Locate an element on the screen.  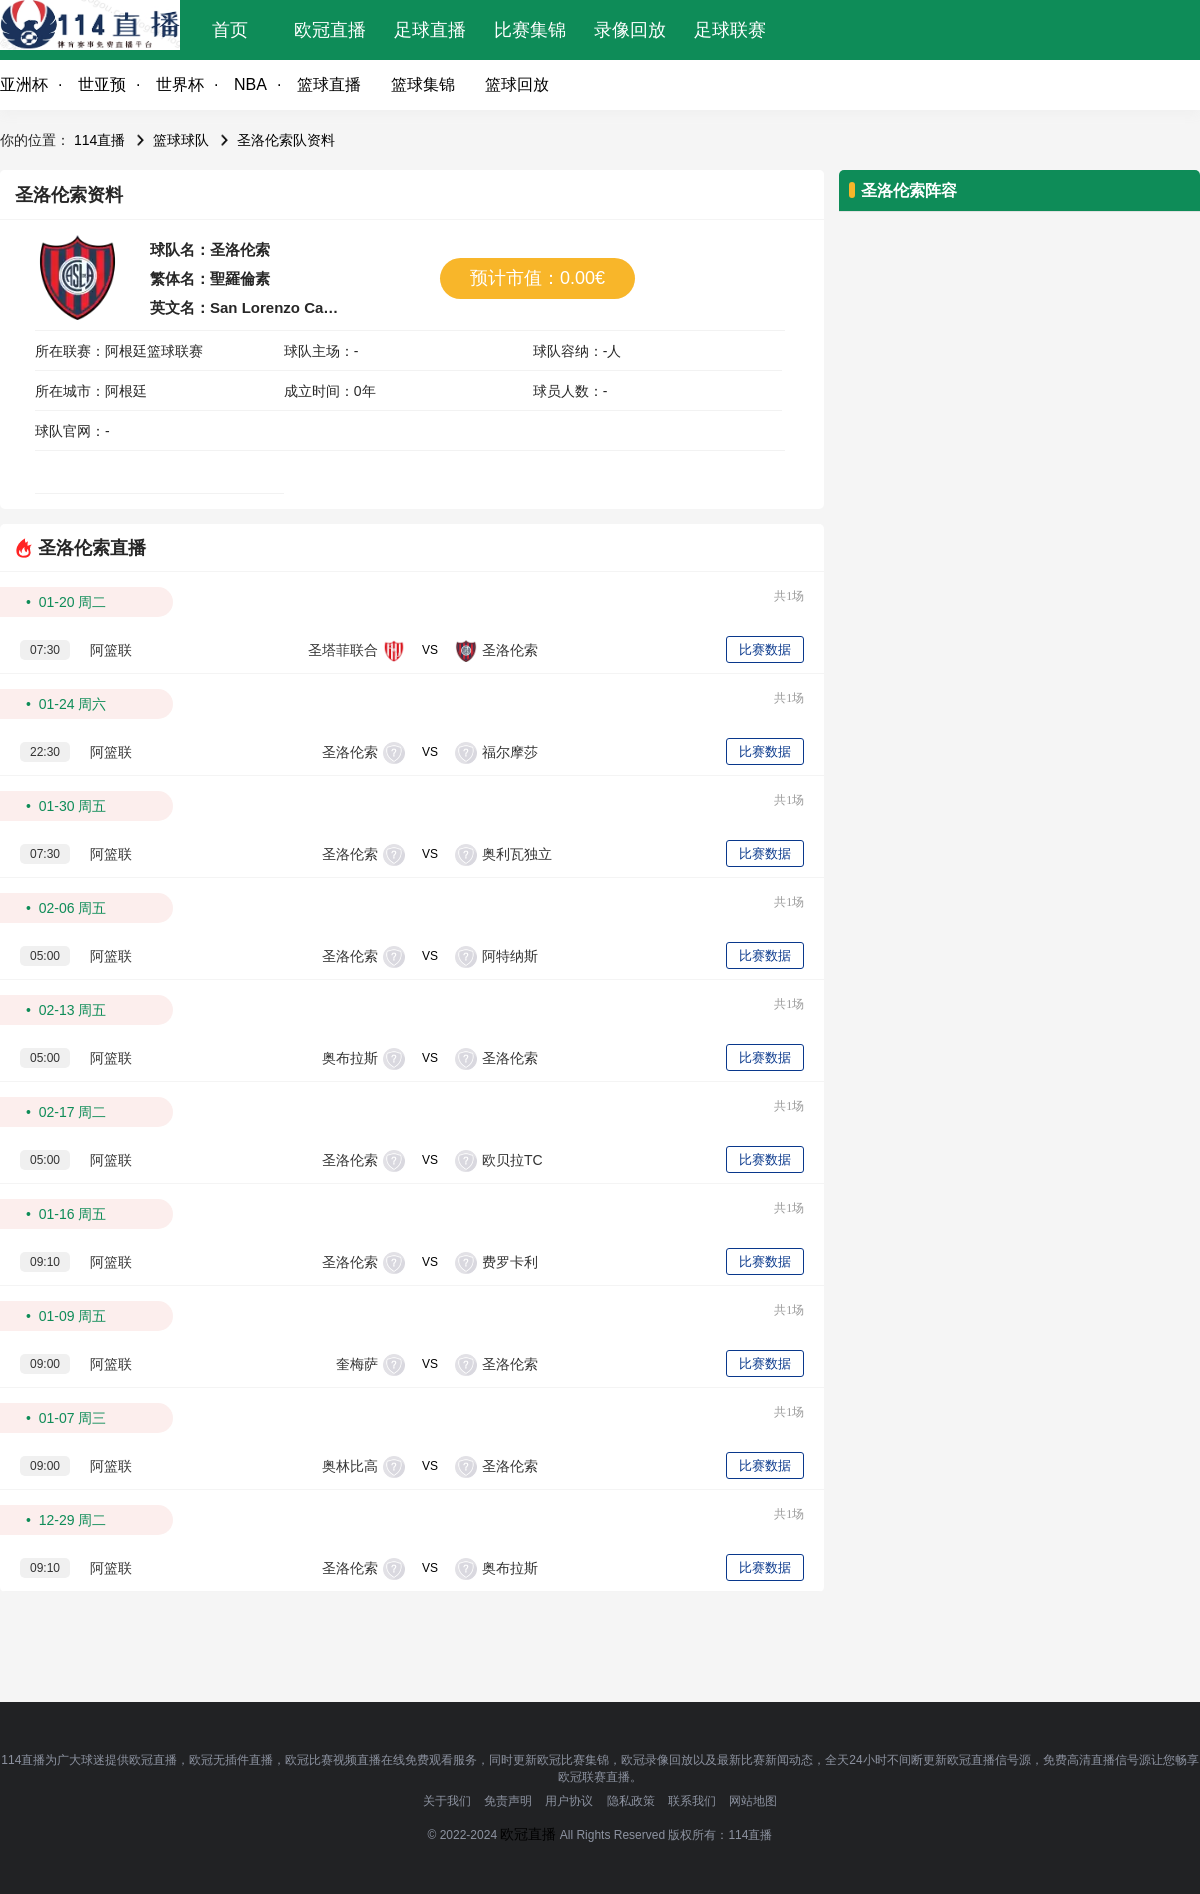
足球联赛 is located at coordinates (730, 30).